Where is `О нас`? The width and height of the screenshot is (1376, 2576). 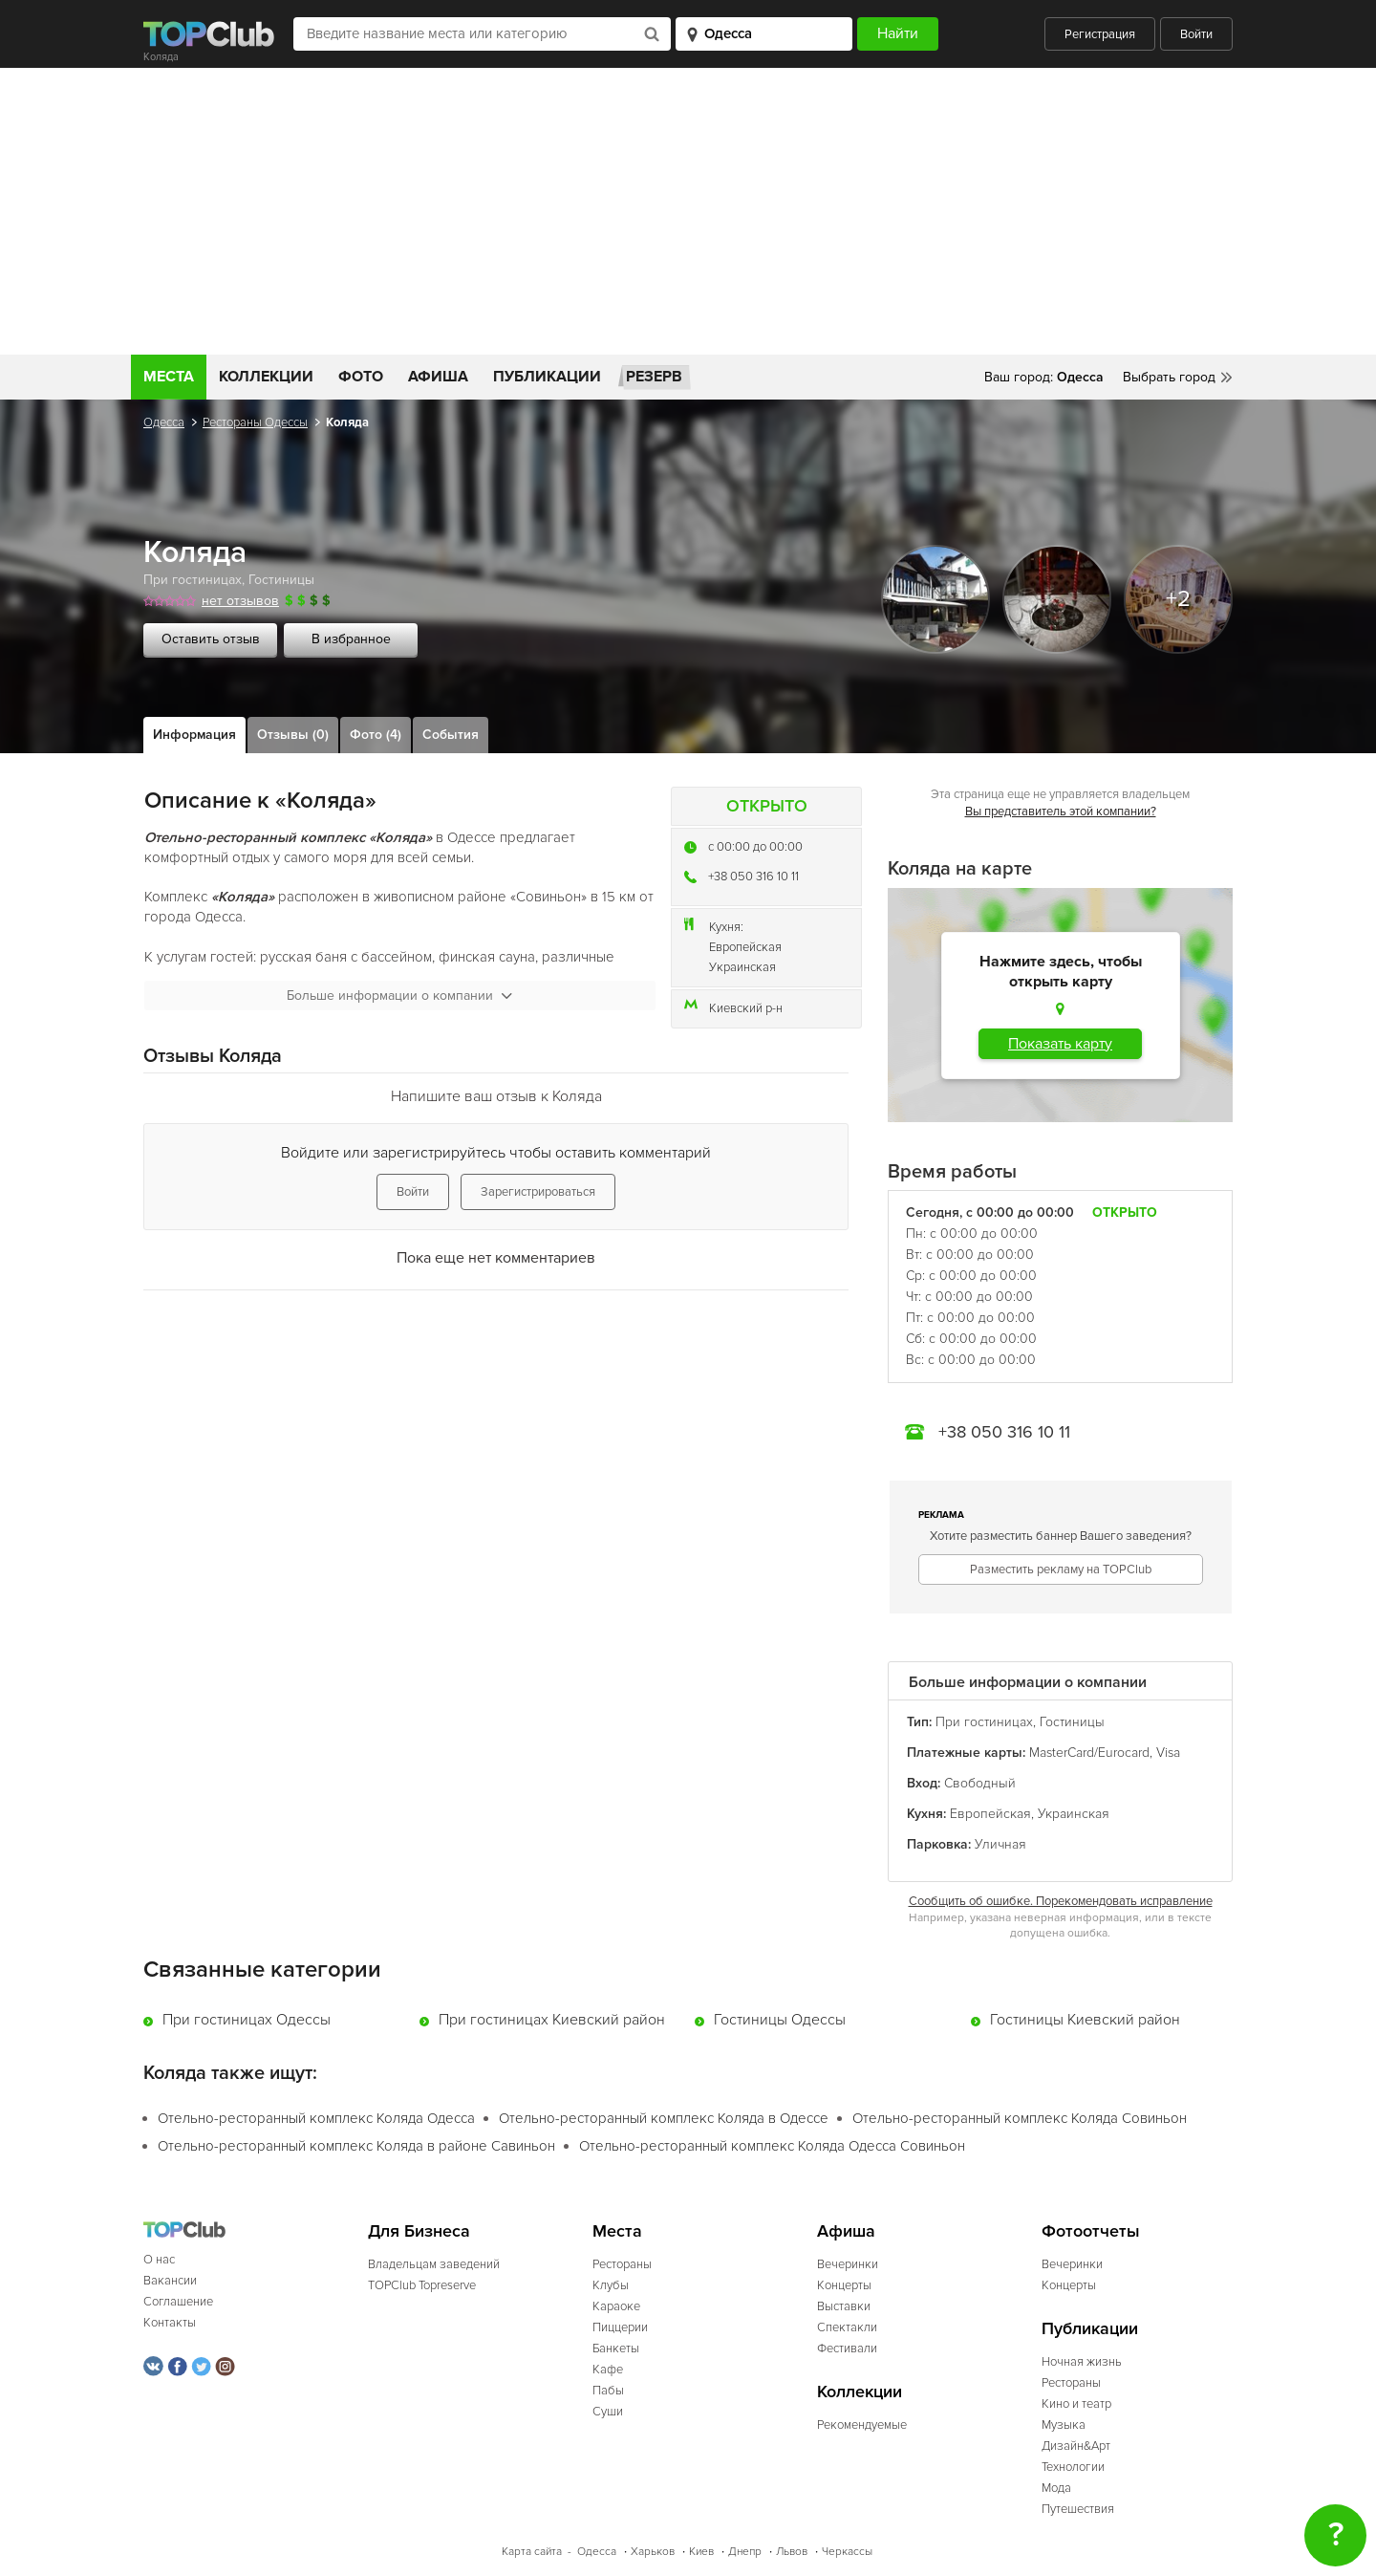
О нас is located at coordinates (159, 2259).